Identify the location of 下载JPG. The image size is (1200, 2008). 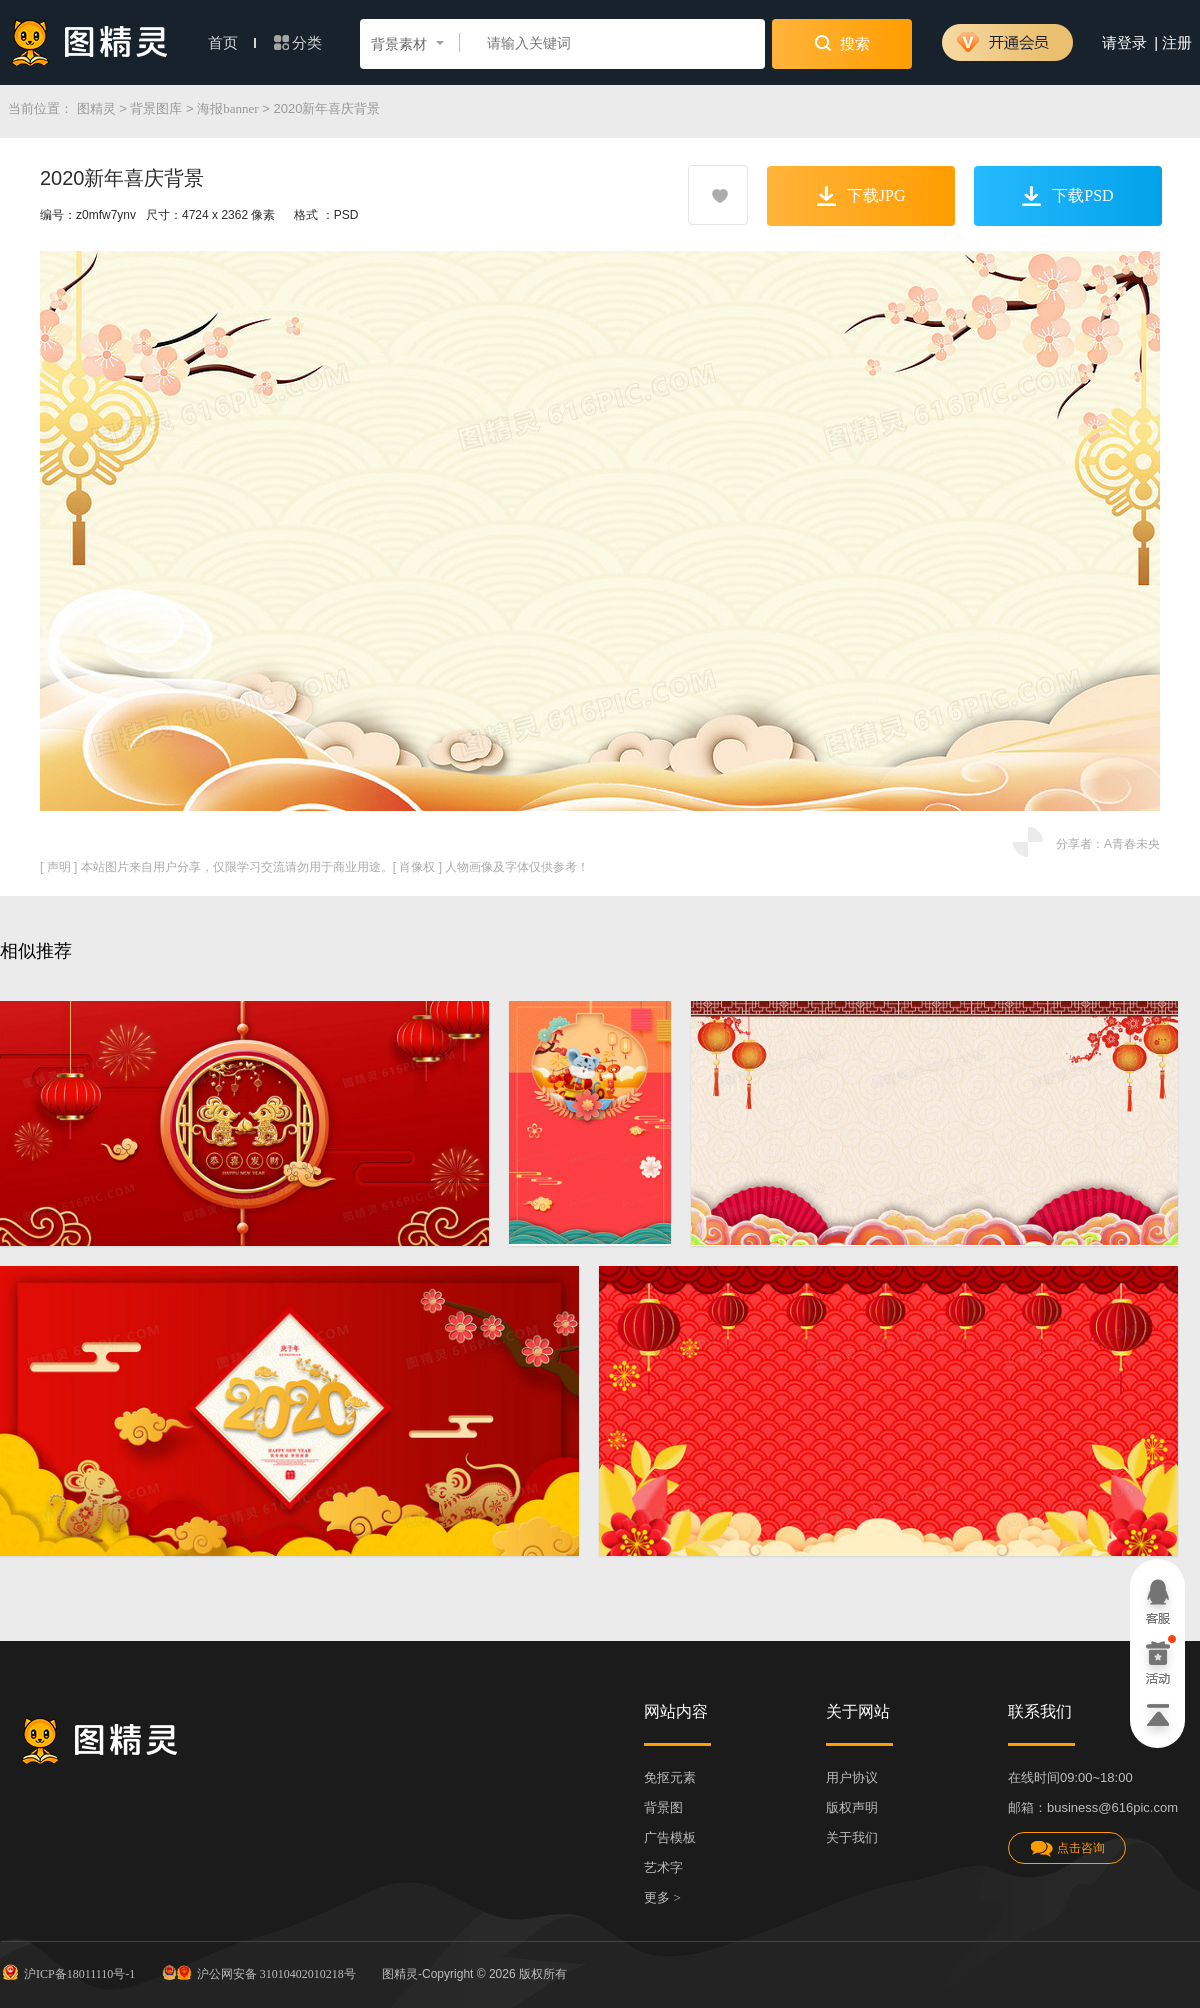
(861, 196).